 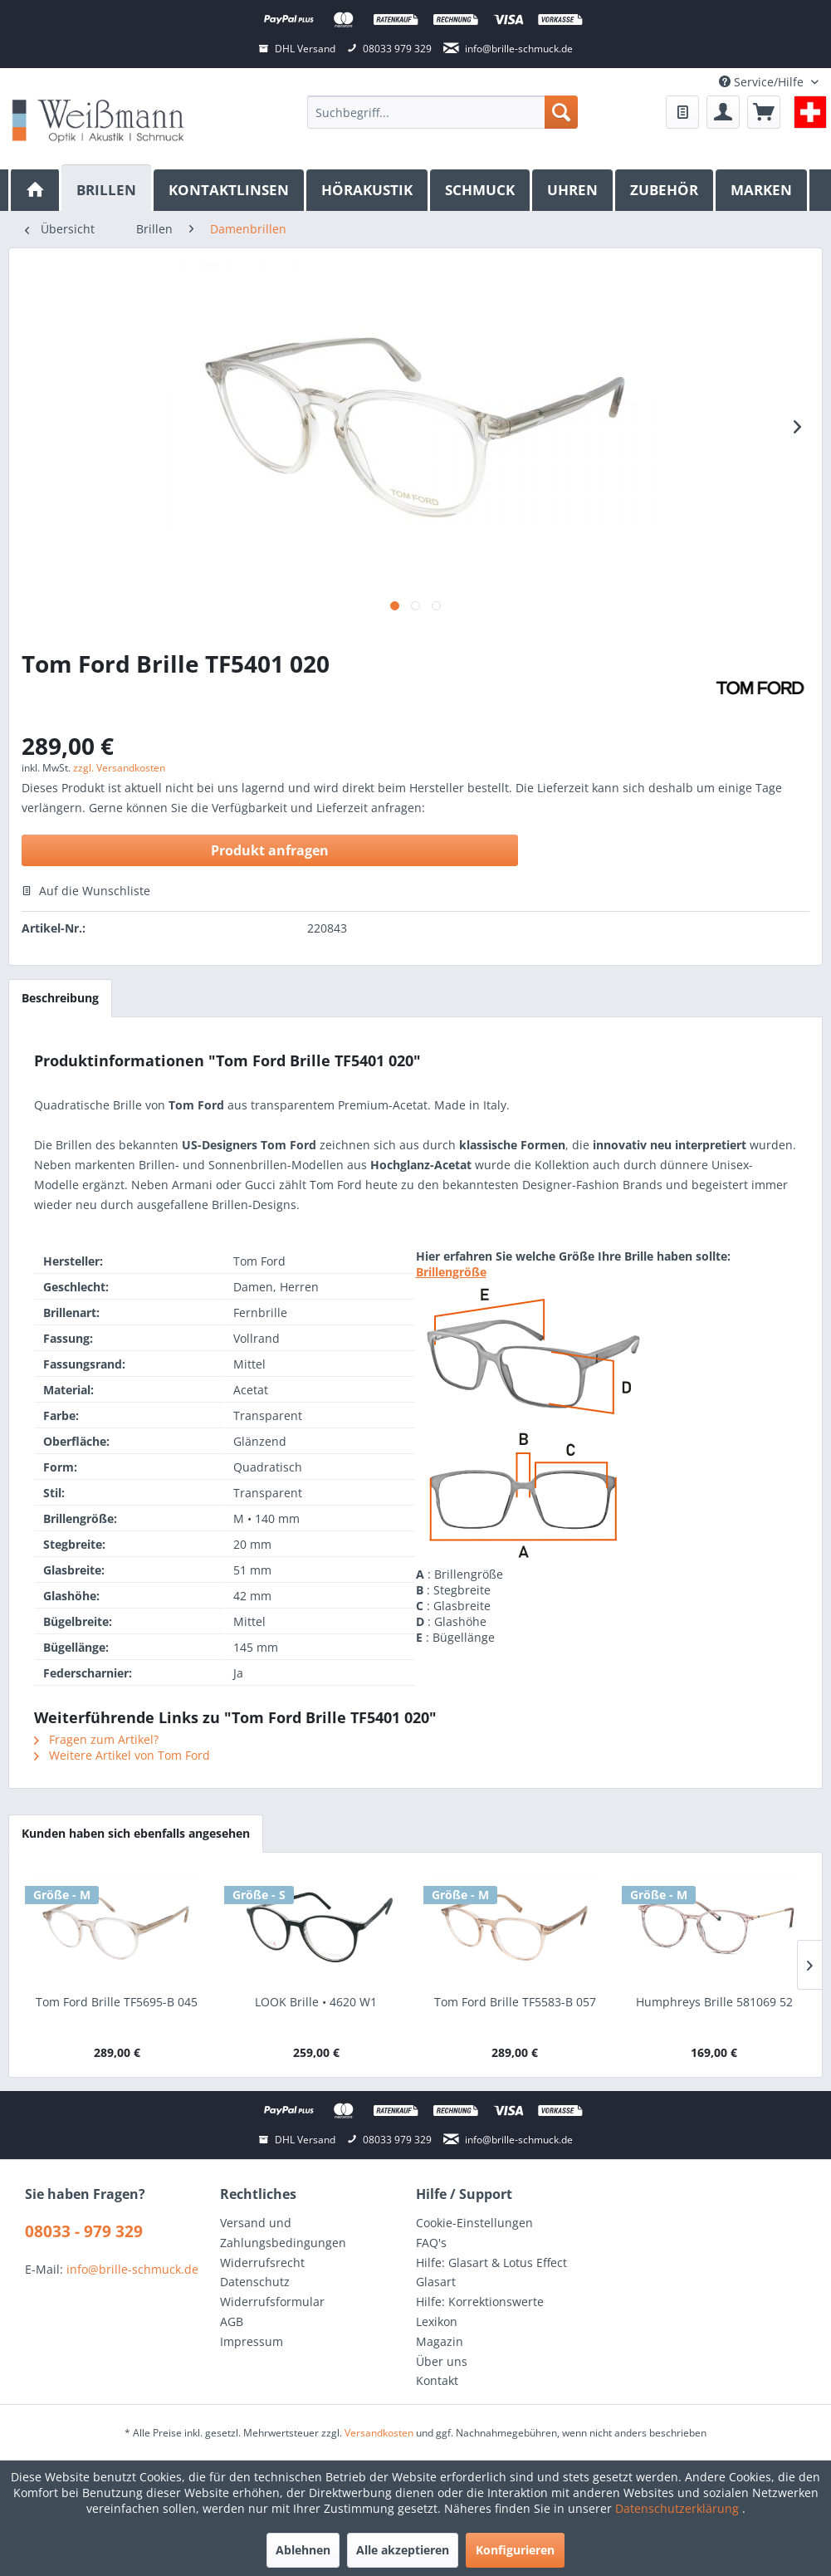 I want to click on [Schmuck], so click(x=481, y=190).